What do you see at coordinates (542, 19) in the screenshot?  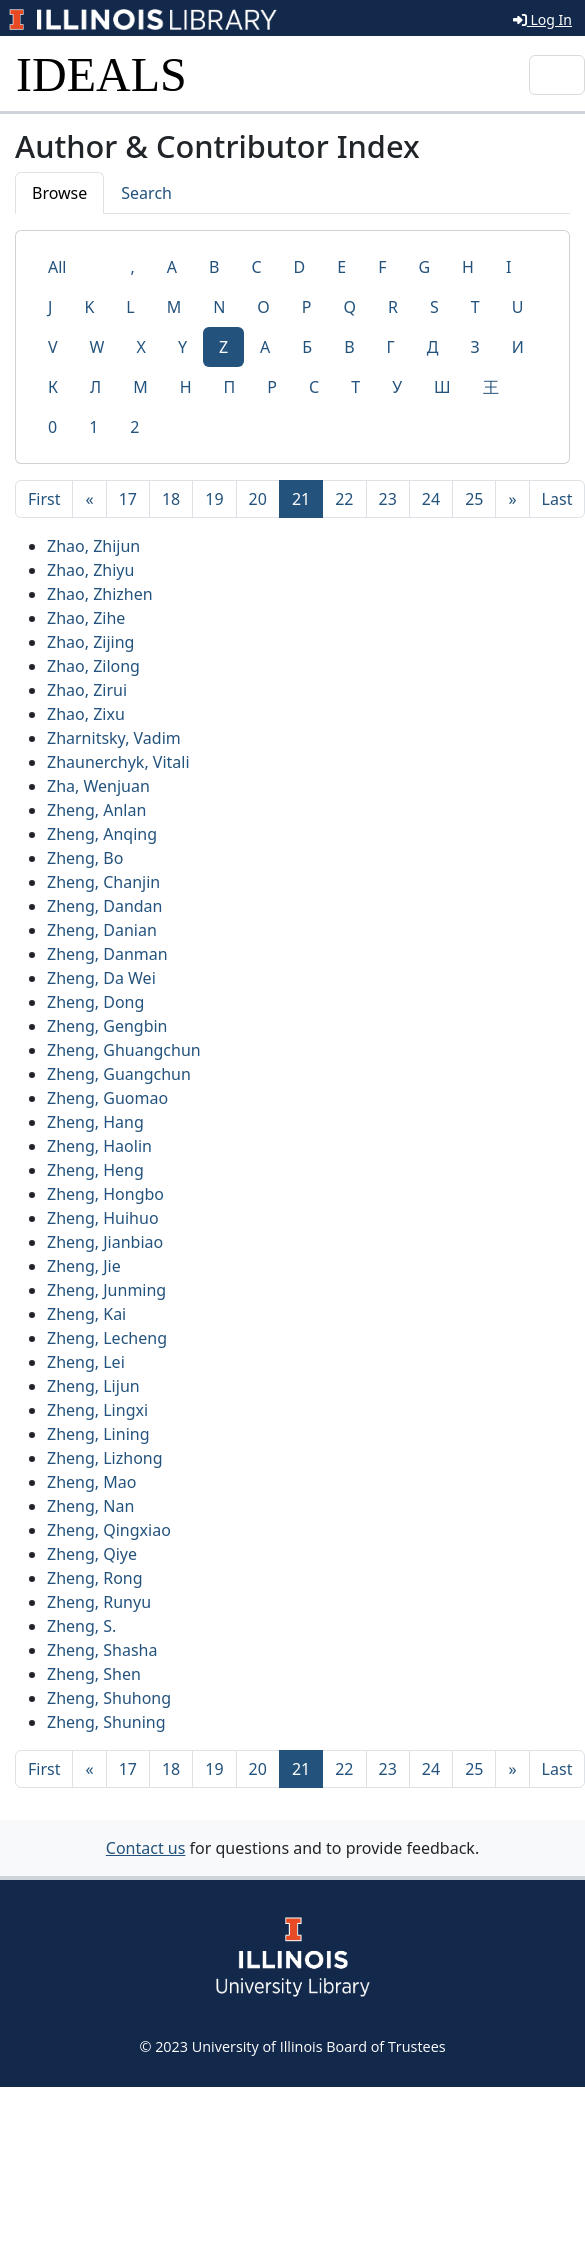 I see `Log In` at bounding box center [542, 19].